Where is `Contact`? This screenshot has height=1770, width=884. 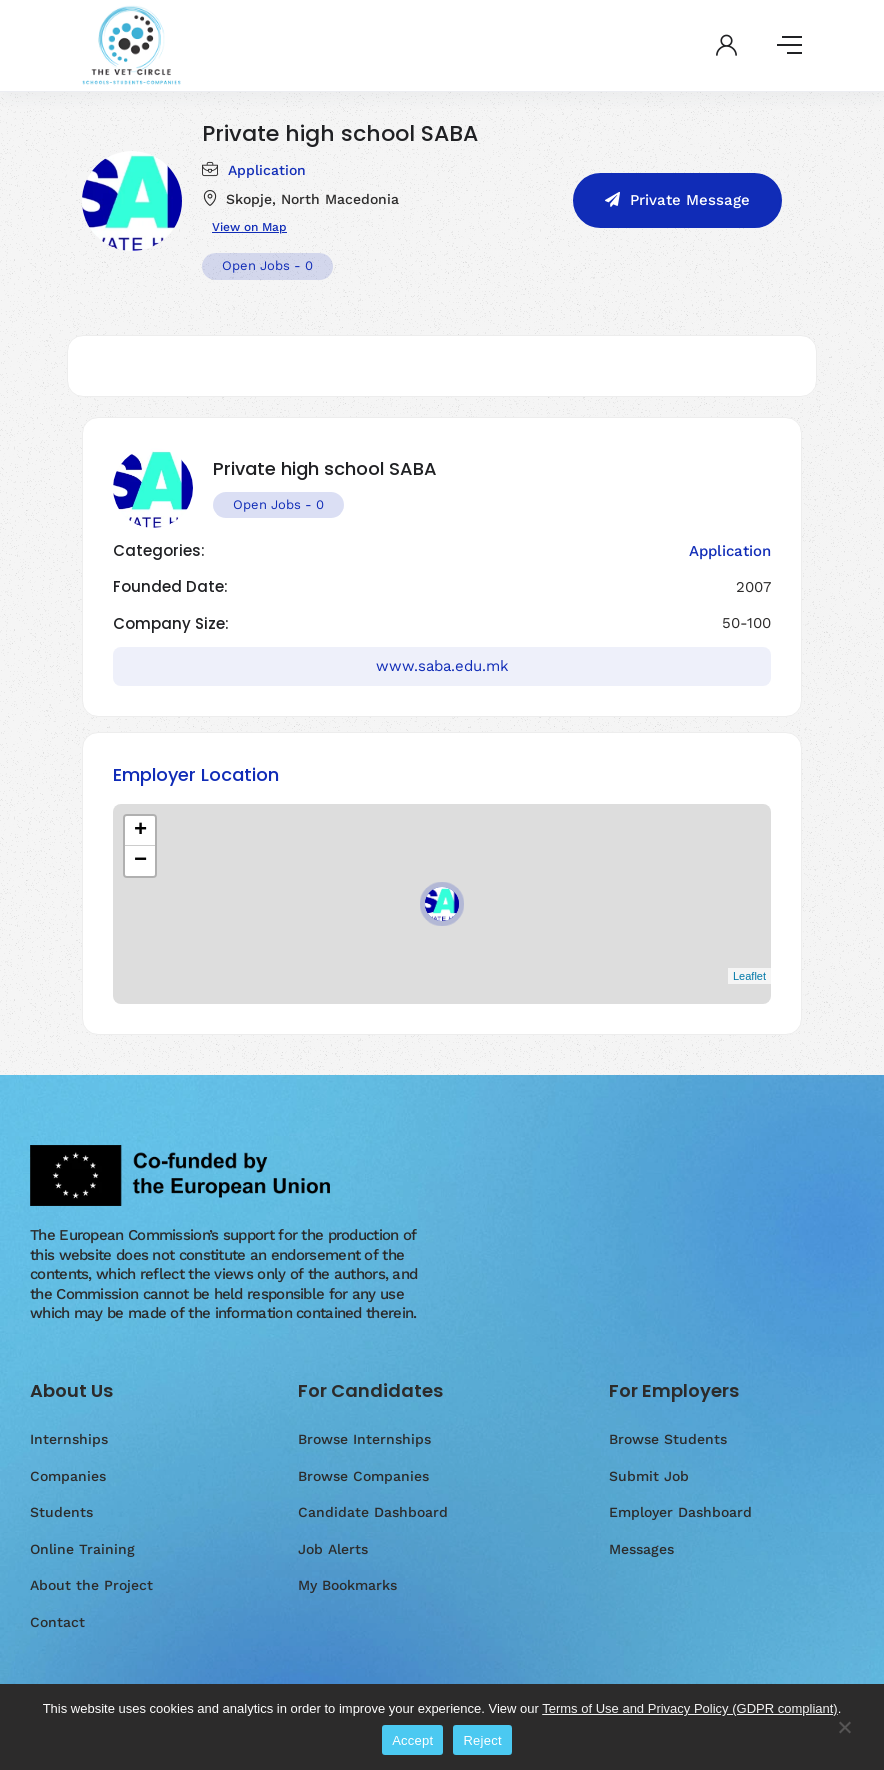
Contact is located at coordinates (57, 1622).